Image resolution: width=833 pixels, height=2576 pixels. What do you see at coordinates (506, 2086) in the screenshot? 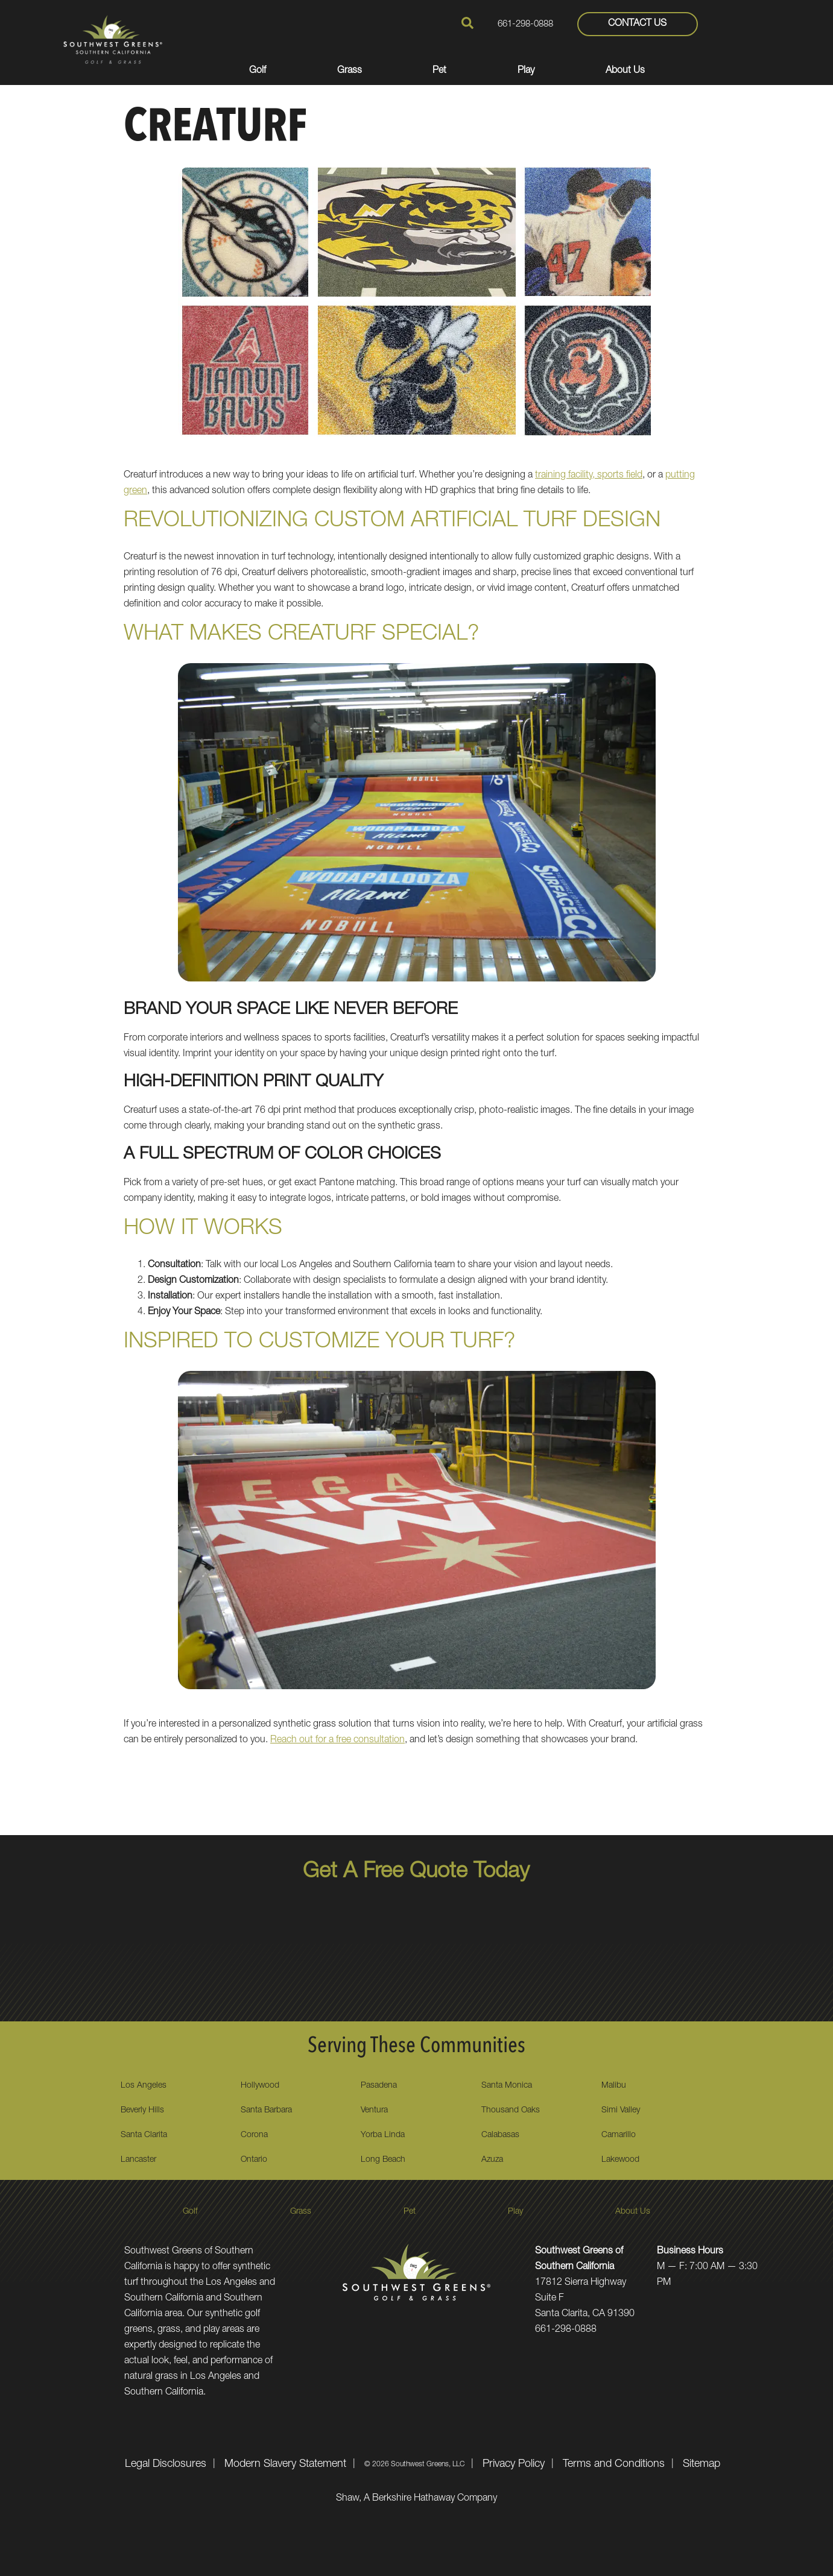
I see `Santa Monica` at bounding box center [506, 2086].